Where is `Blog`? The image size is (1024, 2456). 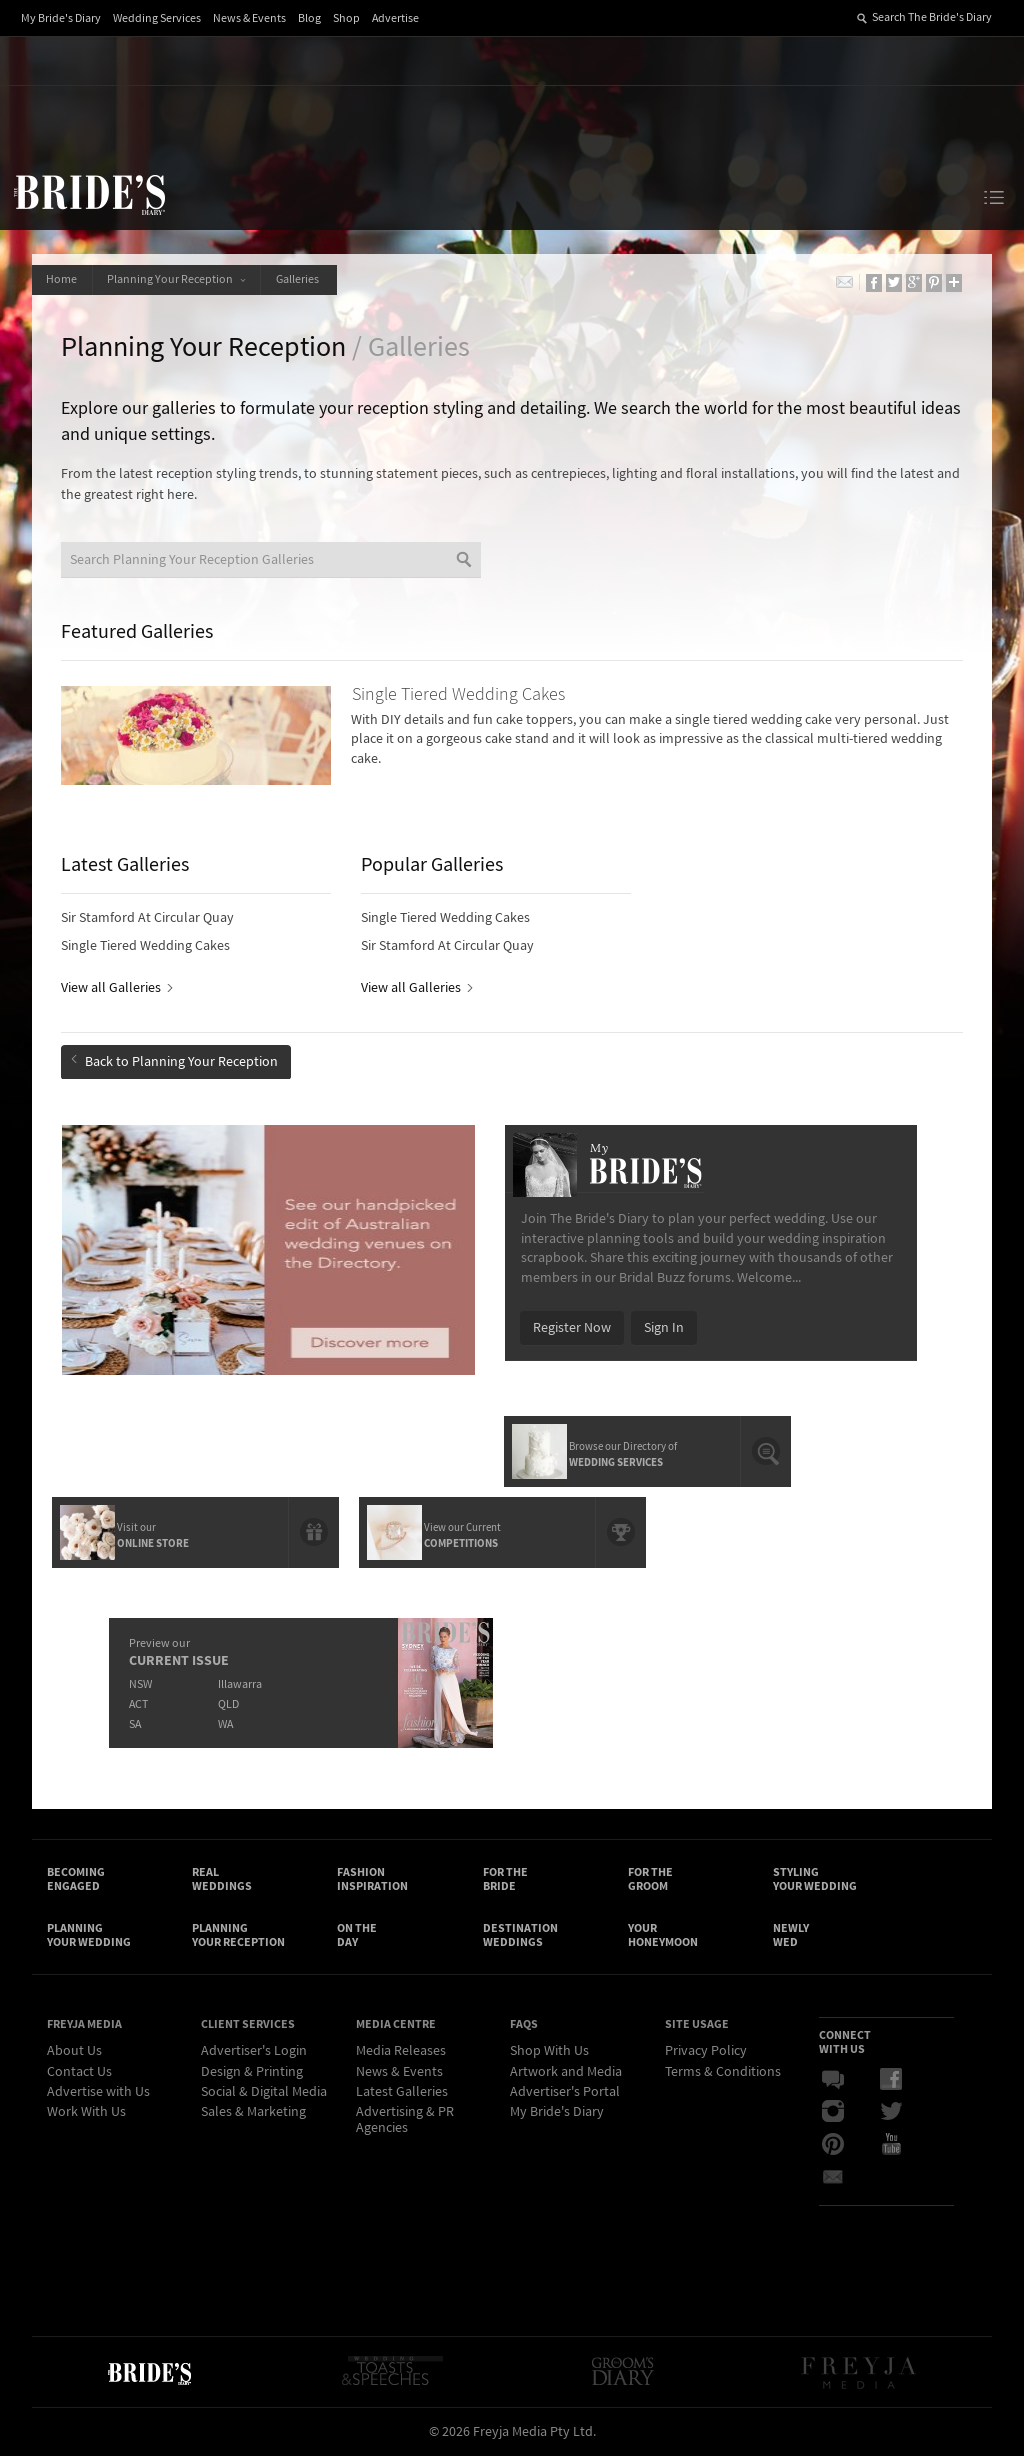
Blog is located at coordinates (309, 18).